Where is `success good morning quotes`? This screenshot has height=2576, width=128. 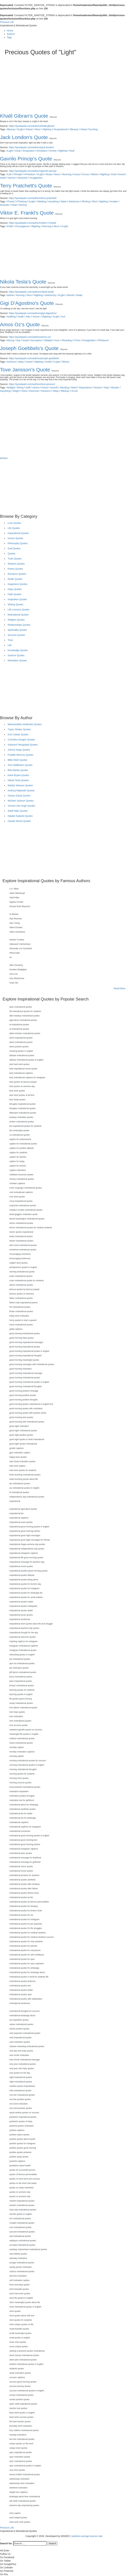 success good morning quotes is located at coordinates (22, 2382).